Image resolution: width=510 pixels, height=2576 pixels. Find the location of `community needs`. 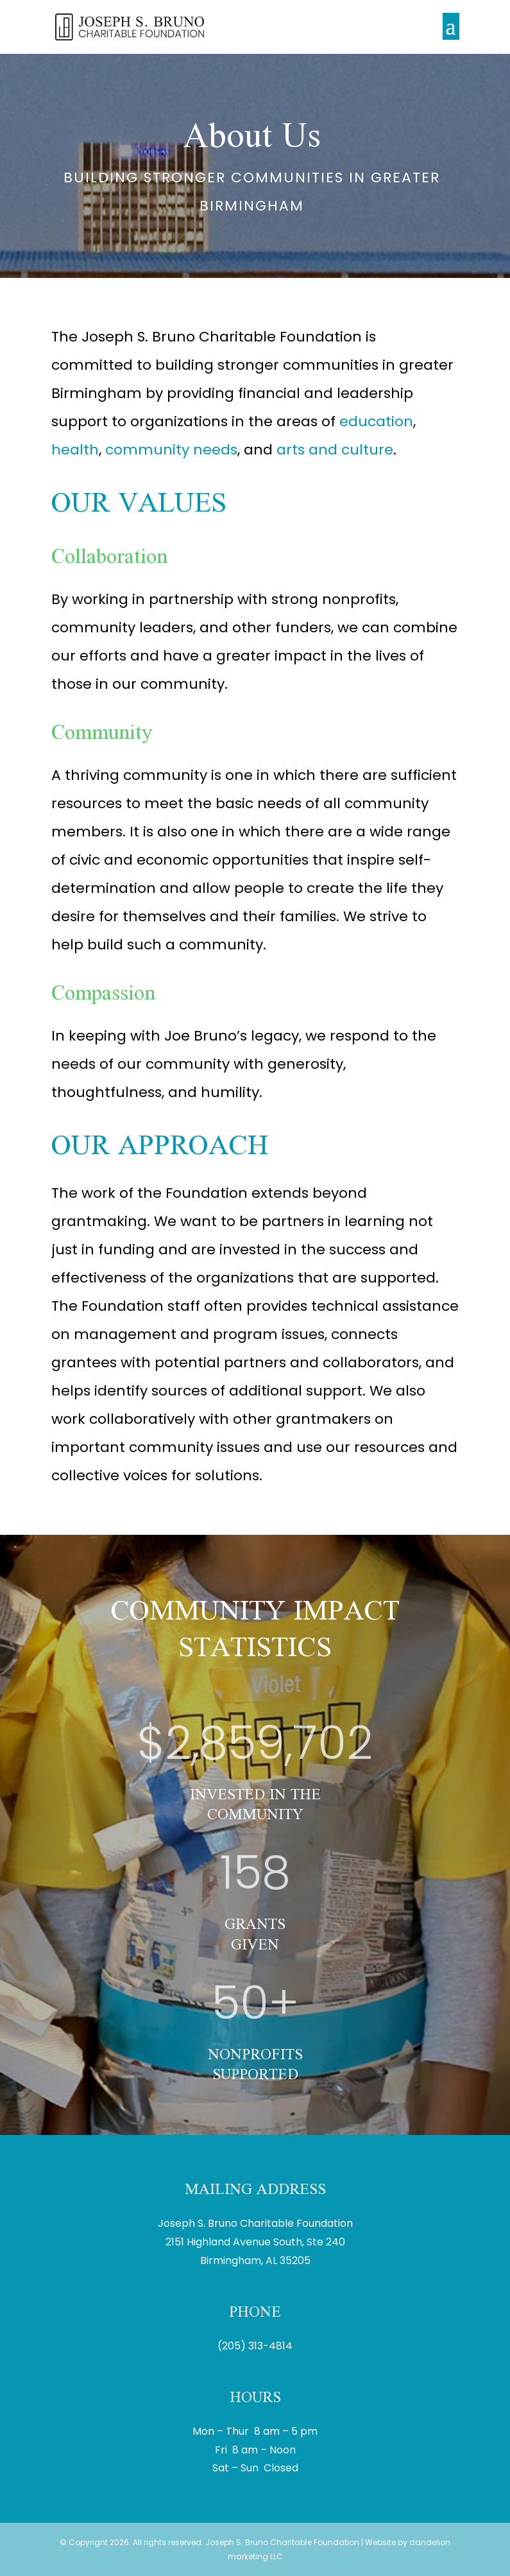

community needs is located at coordinates (171, 450).